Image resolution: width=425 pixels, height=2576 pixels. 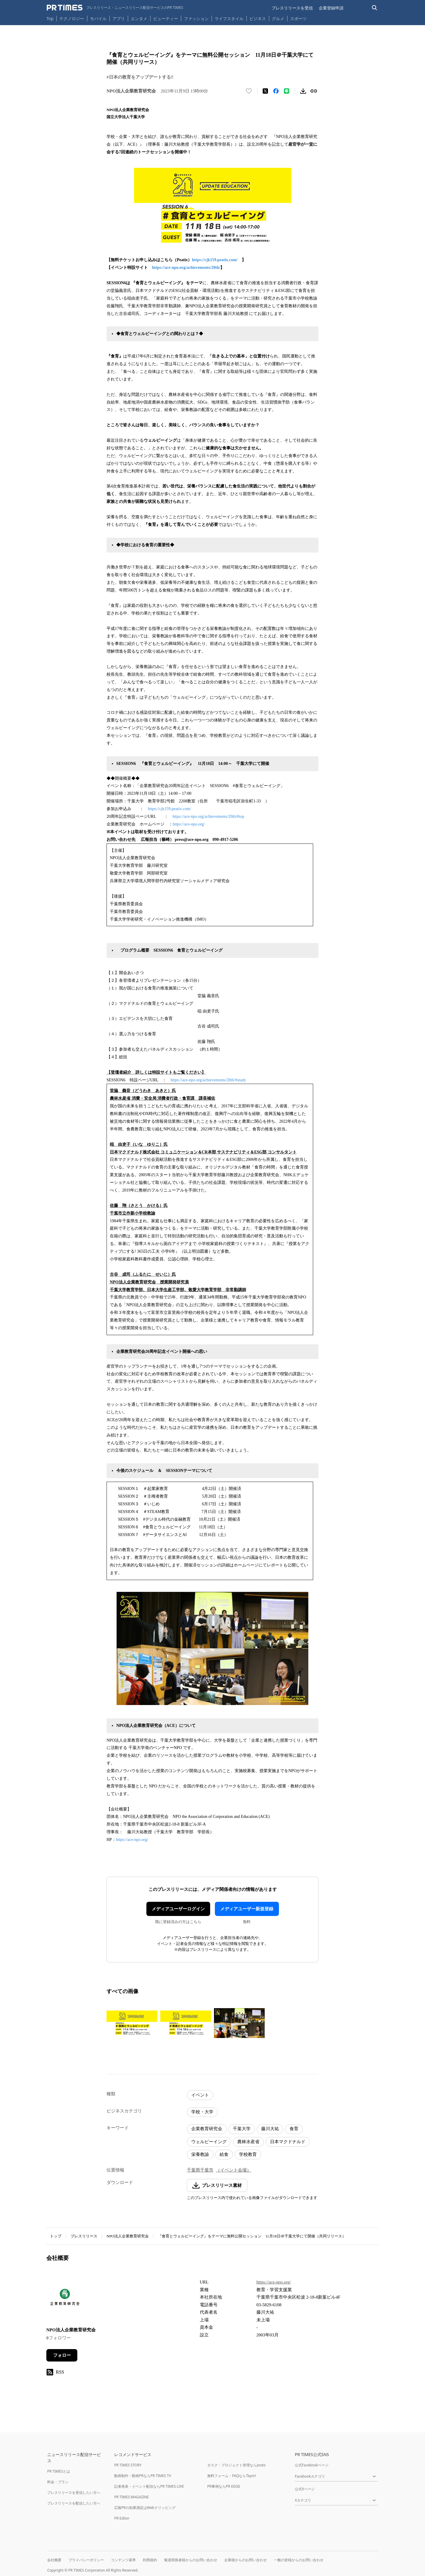 What do you see at coordinates (122, 2518) in the screenshot?
I see `PR Editor` at bounding box center [122, 2518].